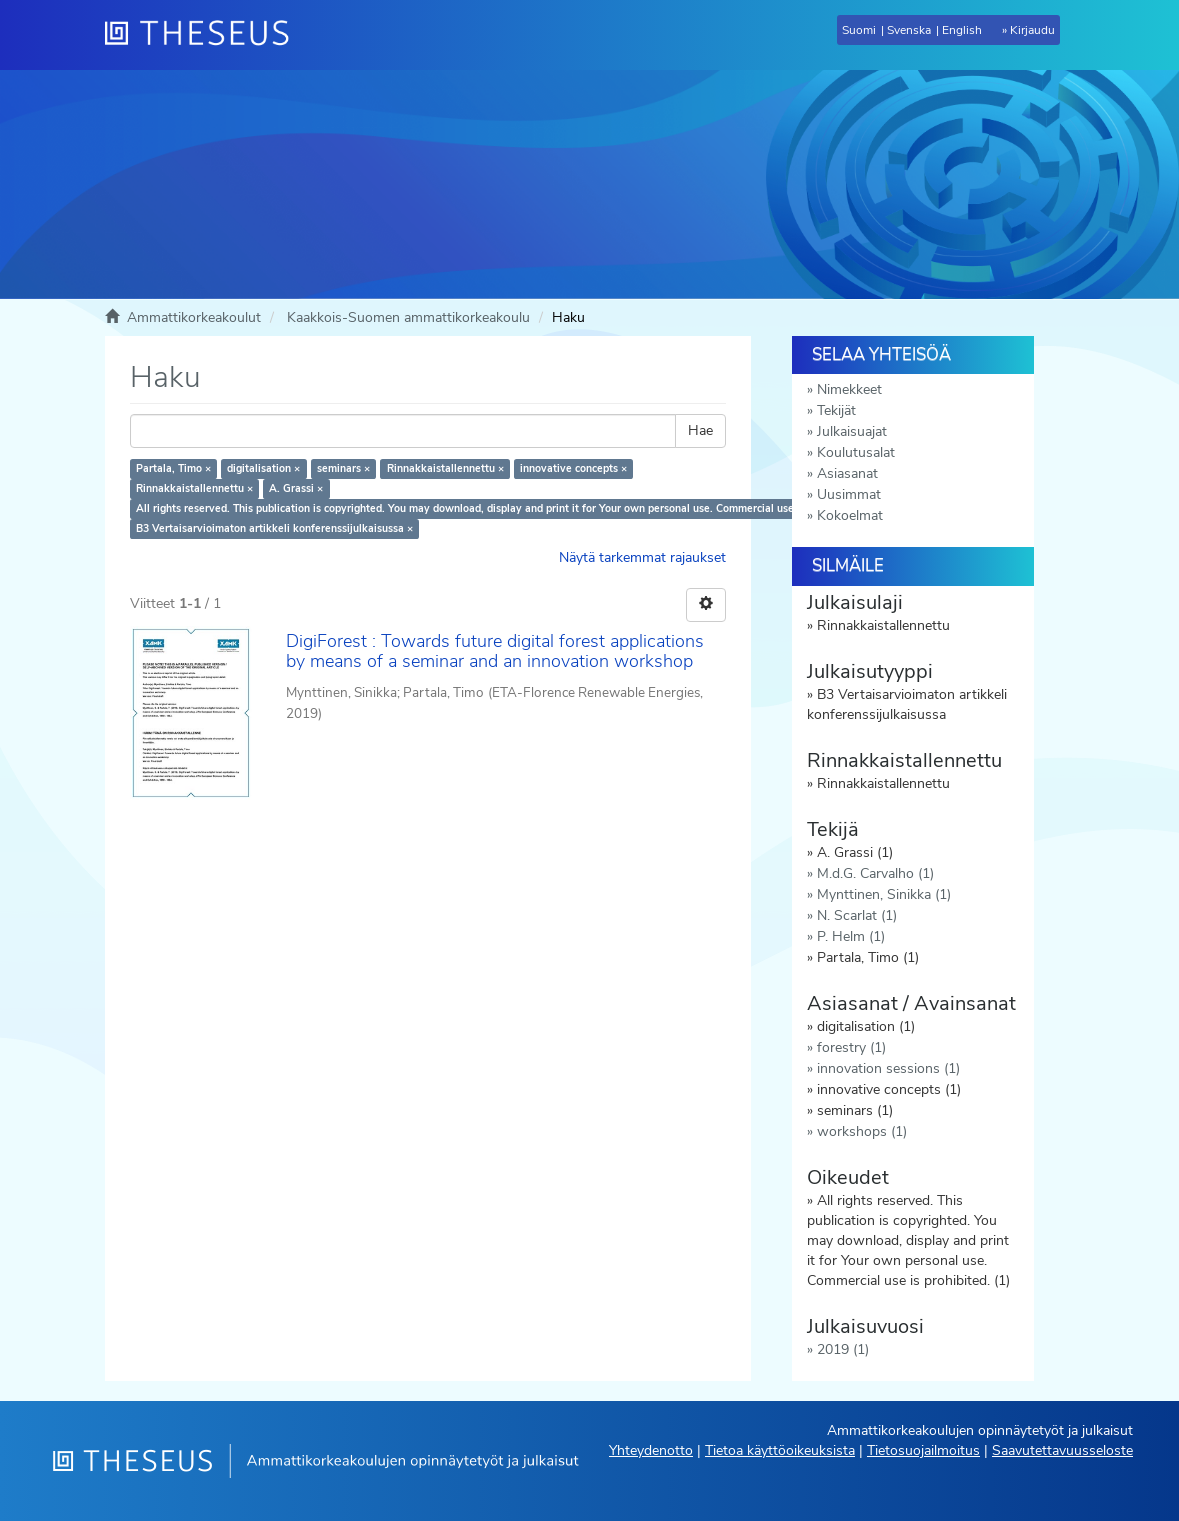 Image resolution: width=1179 pixels, height=1521 pixels. What do you see at coordinates (780, 1450) in the screenshot?
I see `Tietoa käyttöoikeuksista` at bounding box center [780, 1450].